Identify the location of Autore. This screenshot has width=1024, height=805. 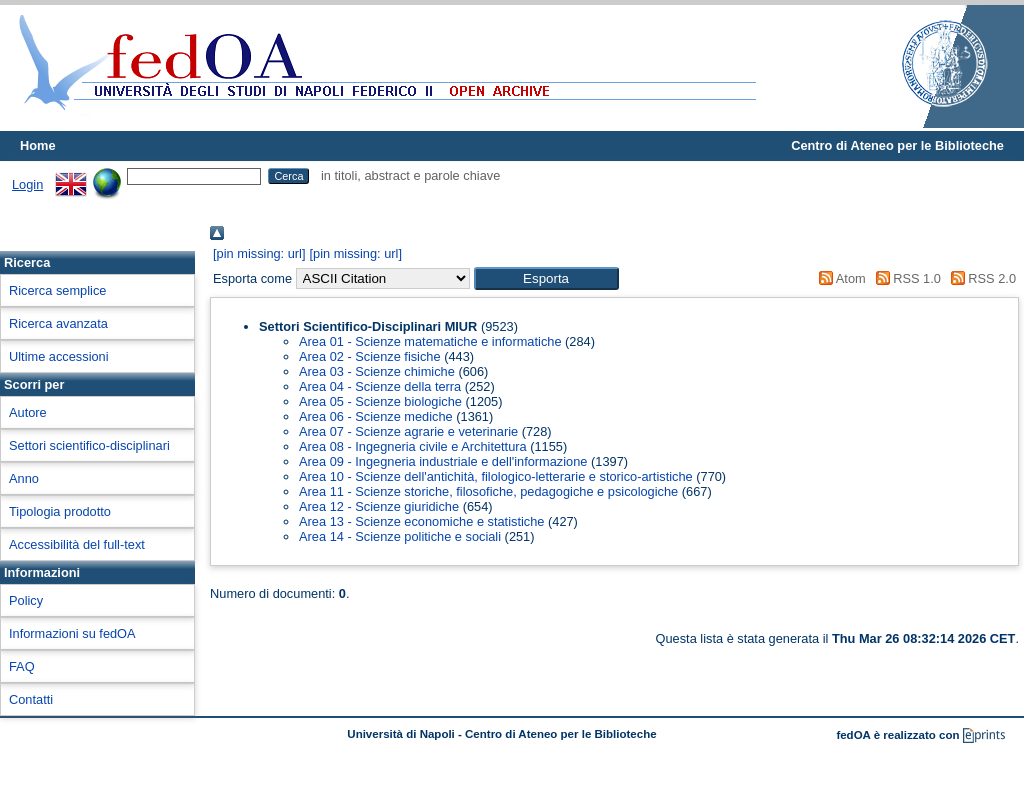
(28, 412).